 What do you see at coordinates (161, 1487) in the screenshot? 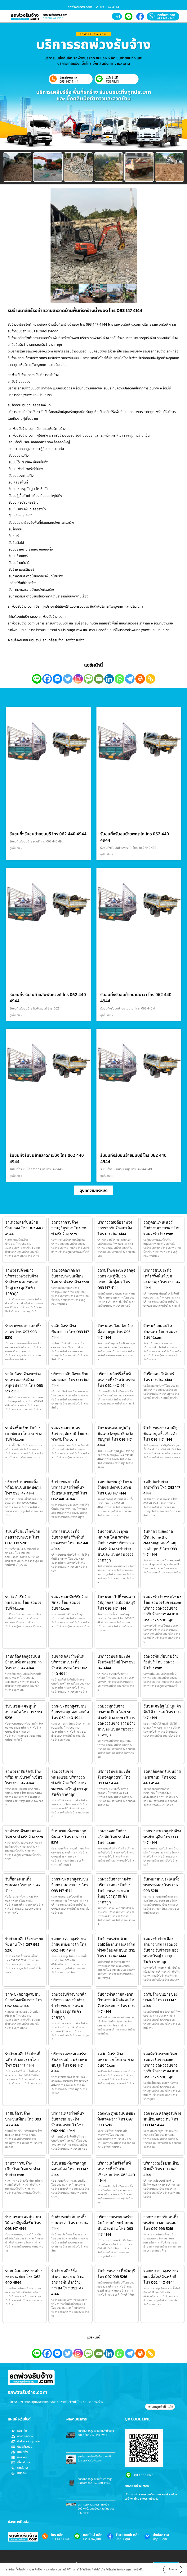
I see `รถสิบล้อรับจ้างลาดพร้าว โทร 093 147 4144` at bounding box center [161, 1487].